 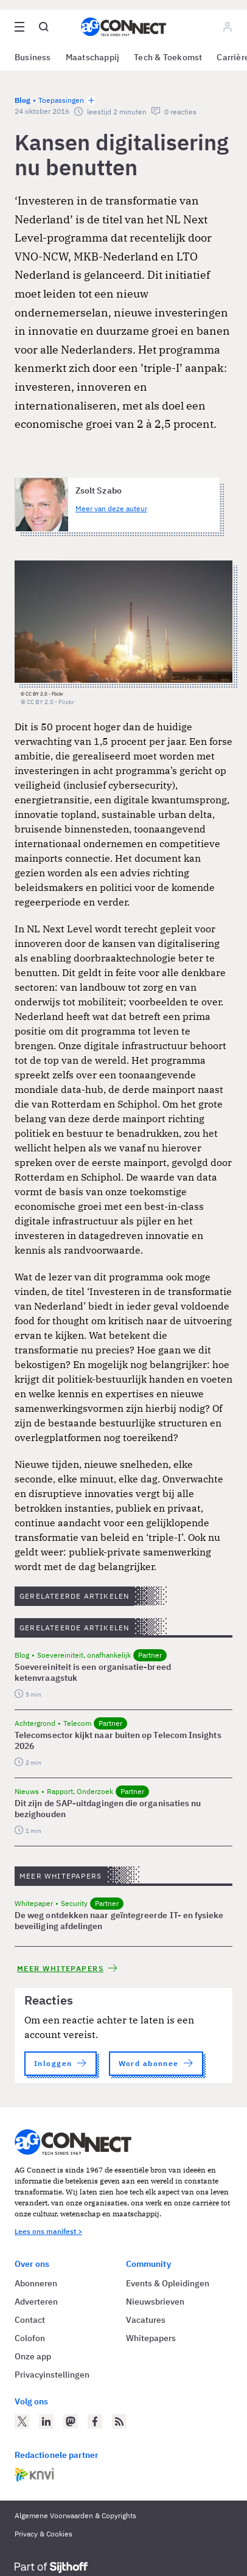 I want to click on Contact, so click(x=30, y=2319).